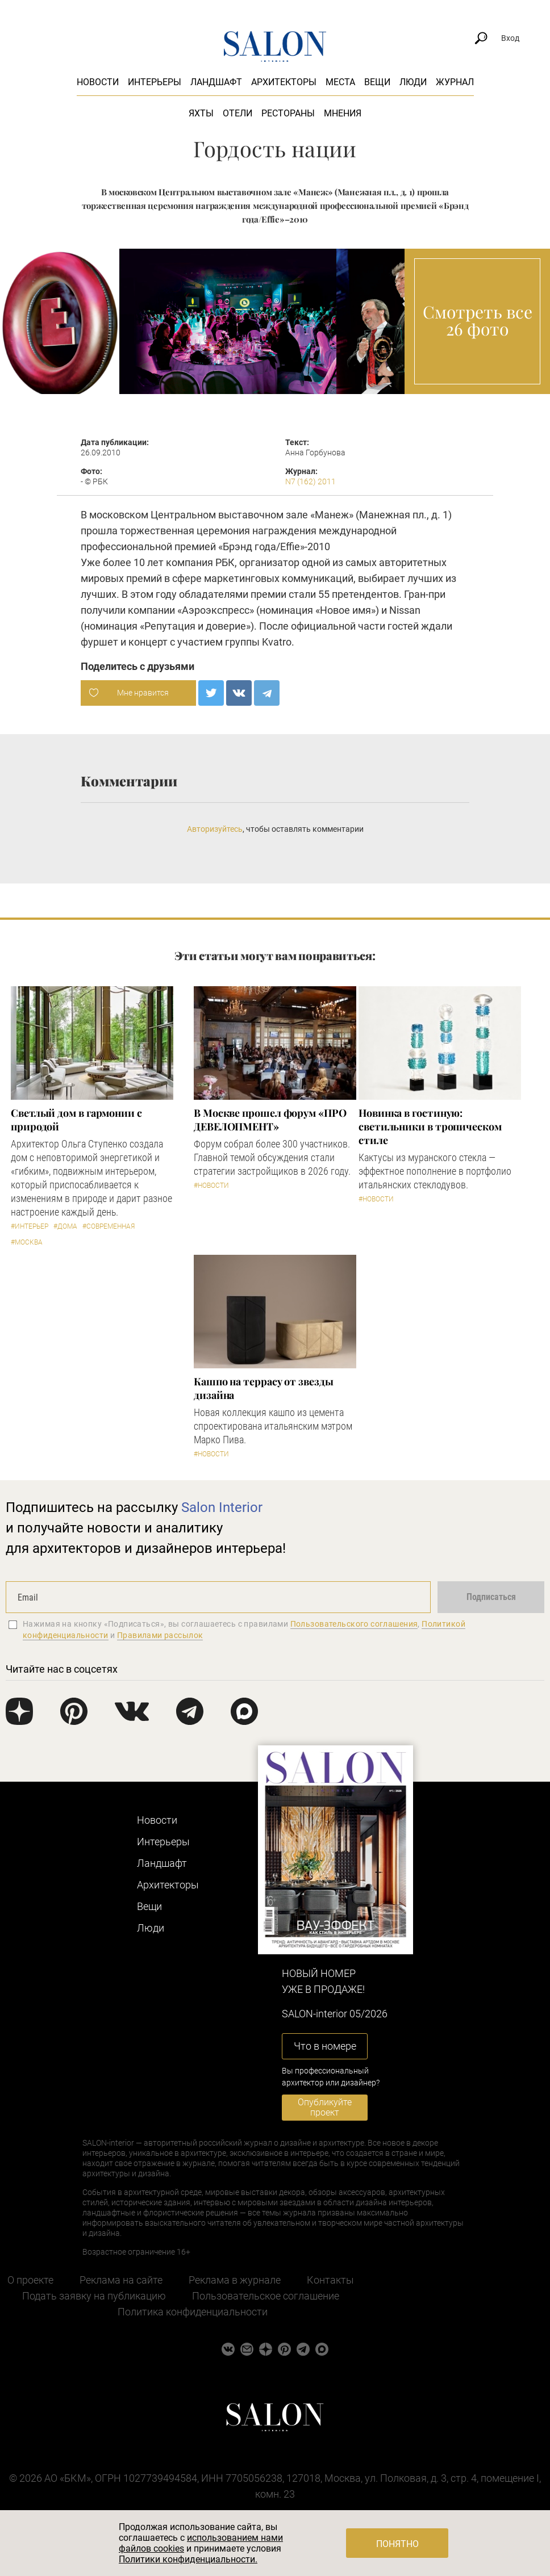 The width and height of the screenshot is (550, 2576). Describe the element at coordinates (211, 1185) in the screenshot. I see `#Новости` at that location.